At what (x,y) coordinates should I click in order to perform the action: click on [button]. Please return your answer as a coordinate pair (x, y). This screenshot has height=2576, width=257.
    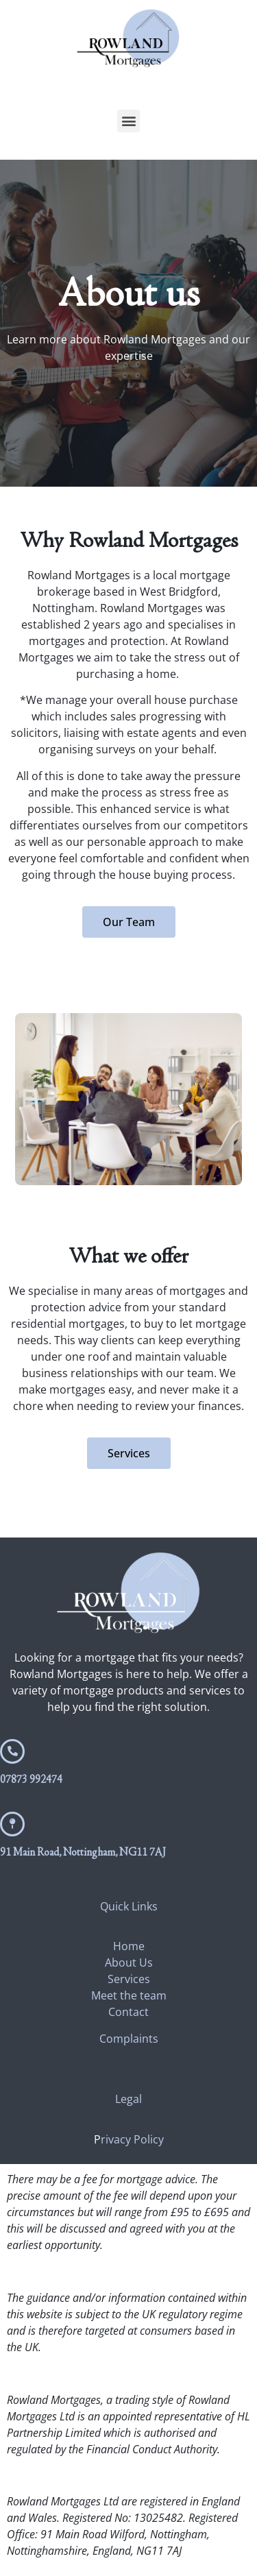
    Looking at the image, I should click on (128, 121).